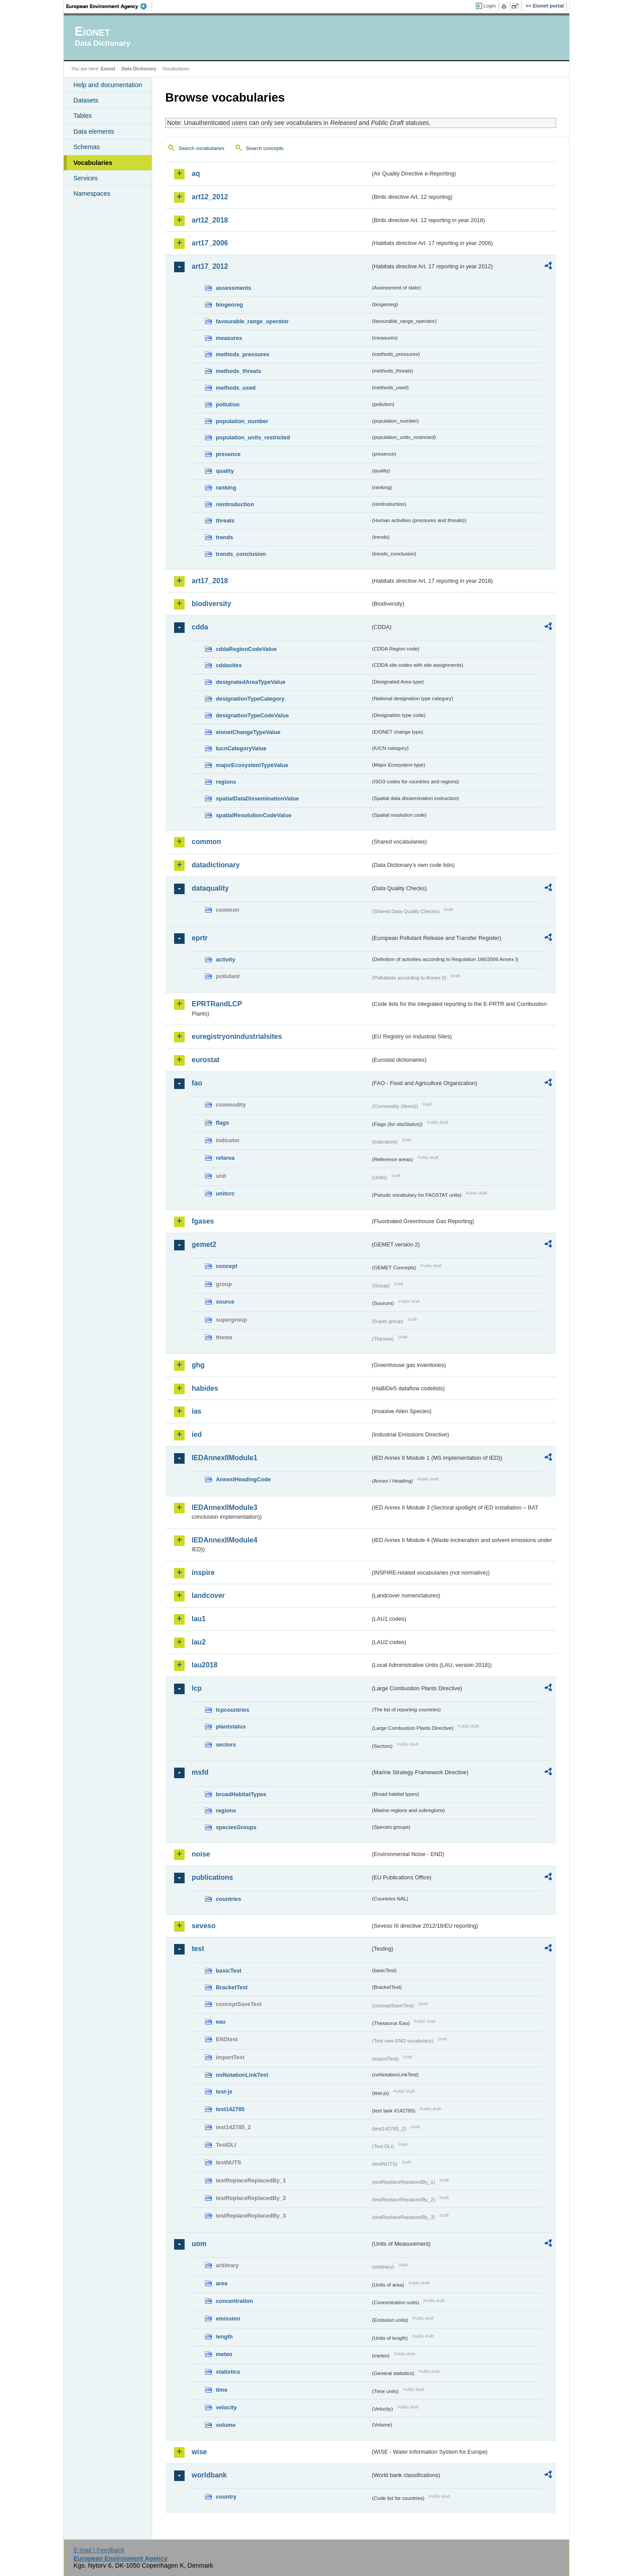  Describe the element at coordinates (138, 68) in the screenshot. I see `Data Dictionary` at that location.